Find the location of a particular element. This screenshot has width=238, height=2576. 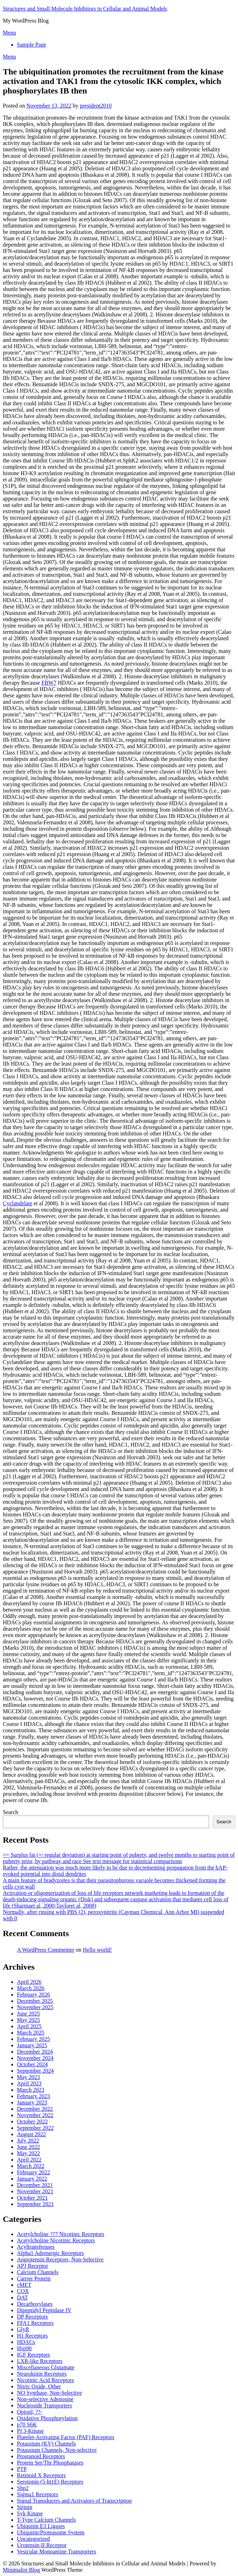

Structures and Small Molecule Inhibitors in Cellular and Animal Models is located at coordinates (85, 9).